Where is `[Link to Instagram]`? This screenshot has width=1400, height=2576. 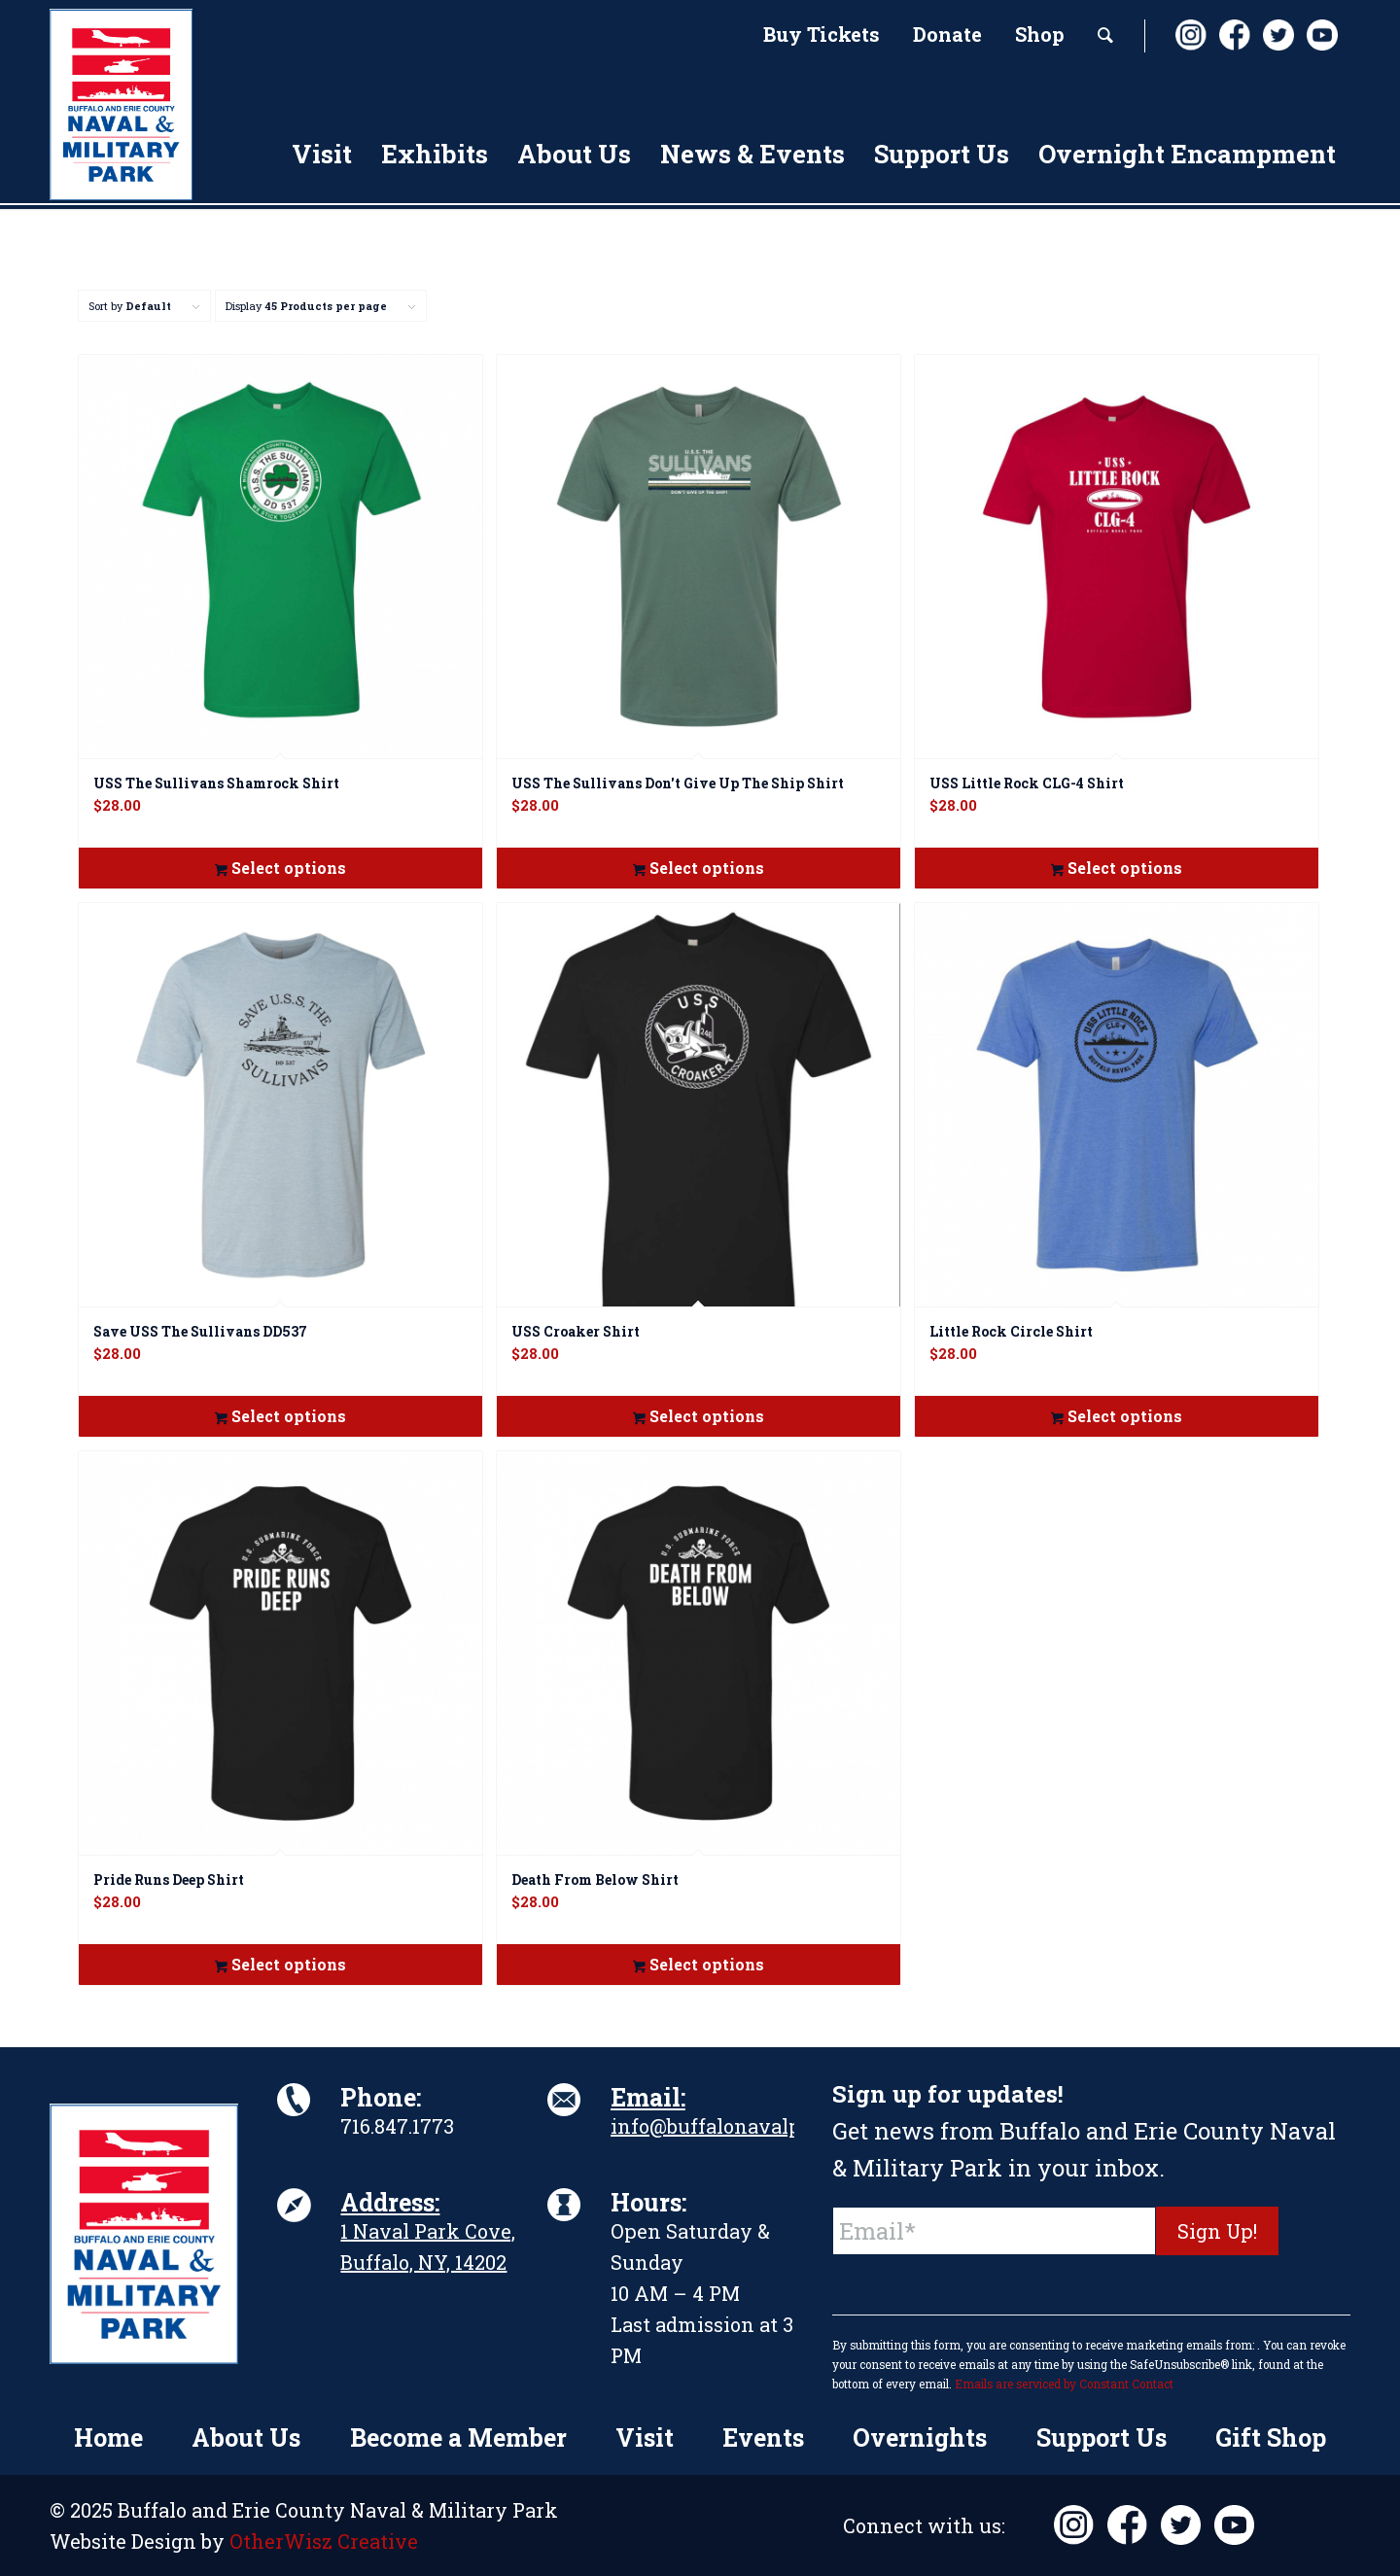
[Link to Instagram] is located at coordinates (1190, 35).